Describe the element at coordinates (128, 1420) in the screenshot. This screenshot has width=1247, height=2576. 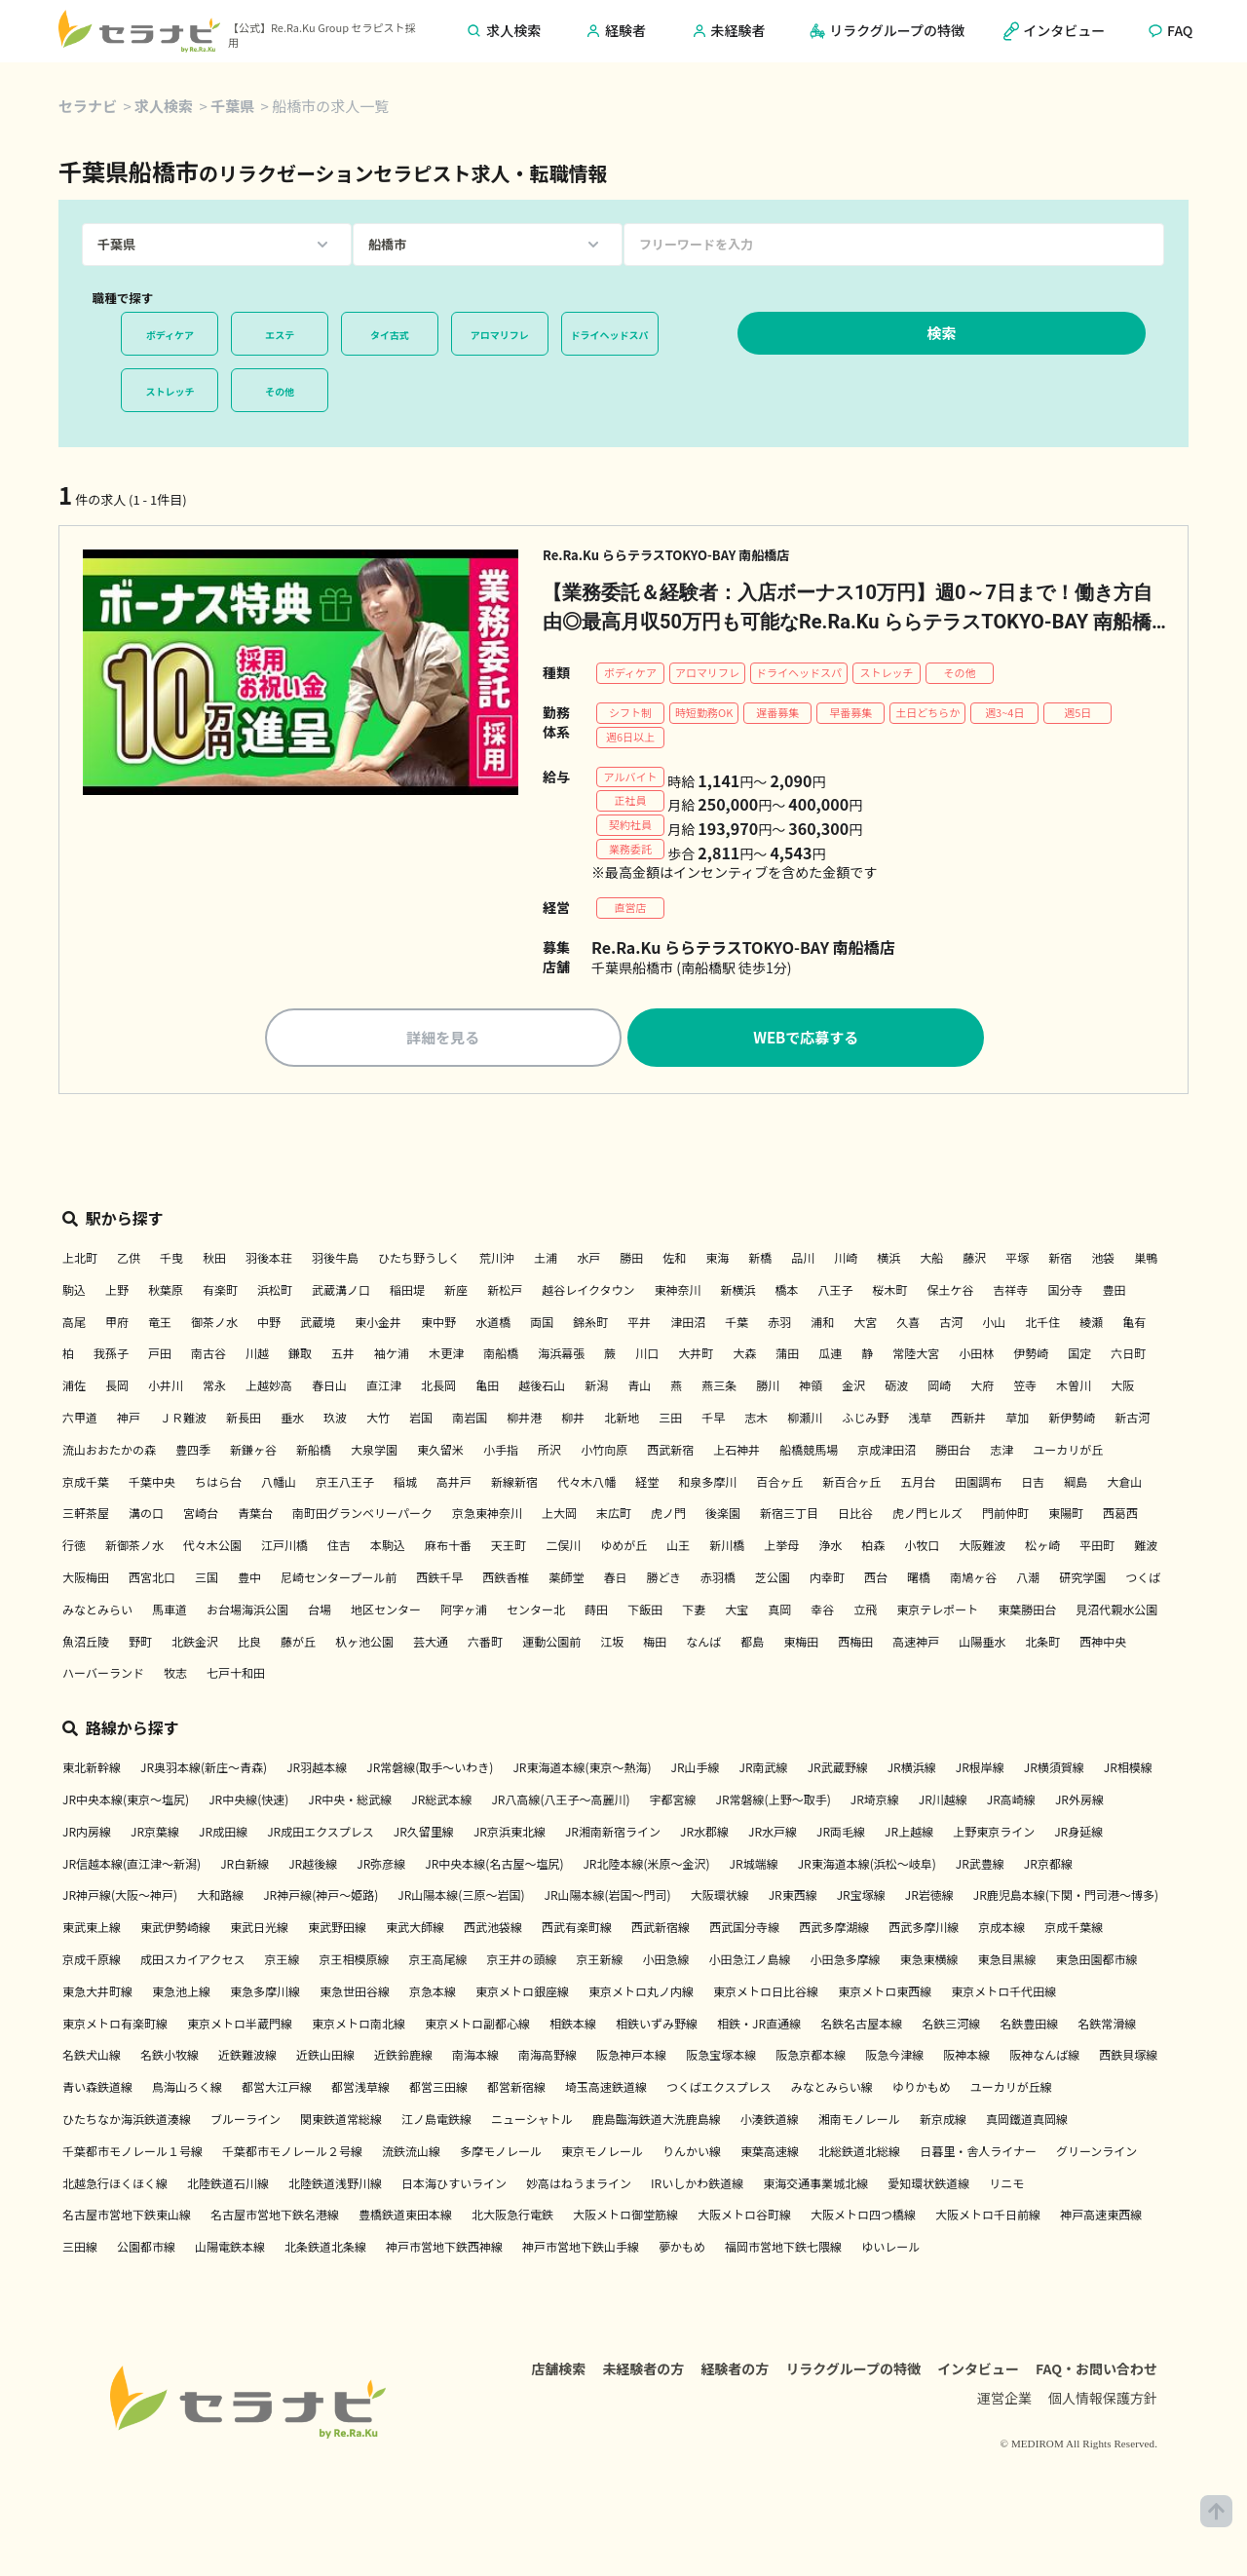
I see `神戸` at that location.